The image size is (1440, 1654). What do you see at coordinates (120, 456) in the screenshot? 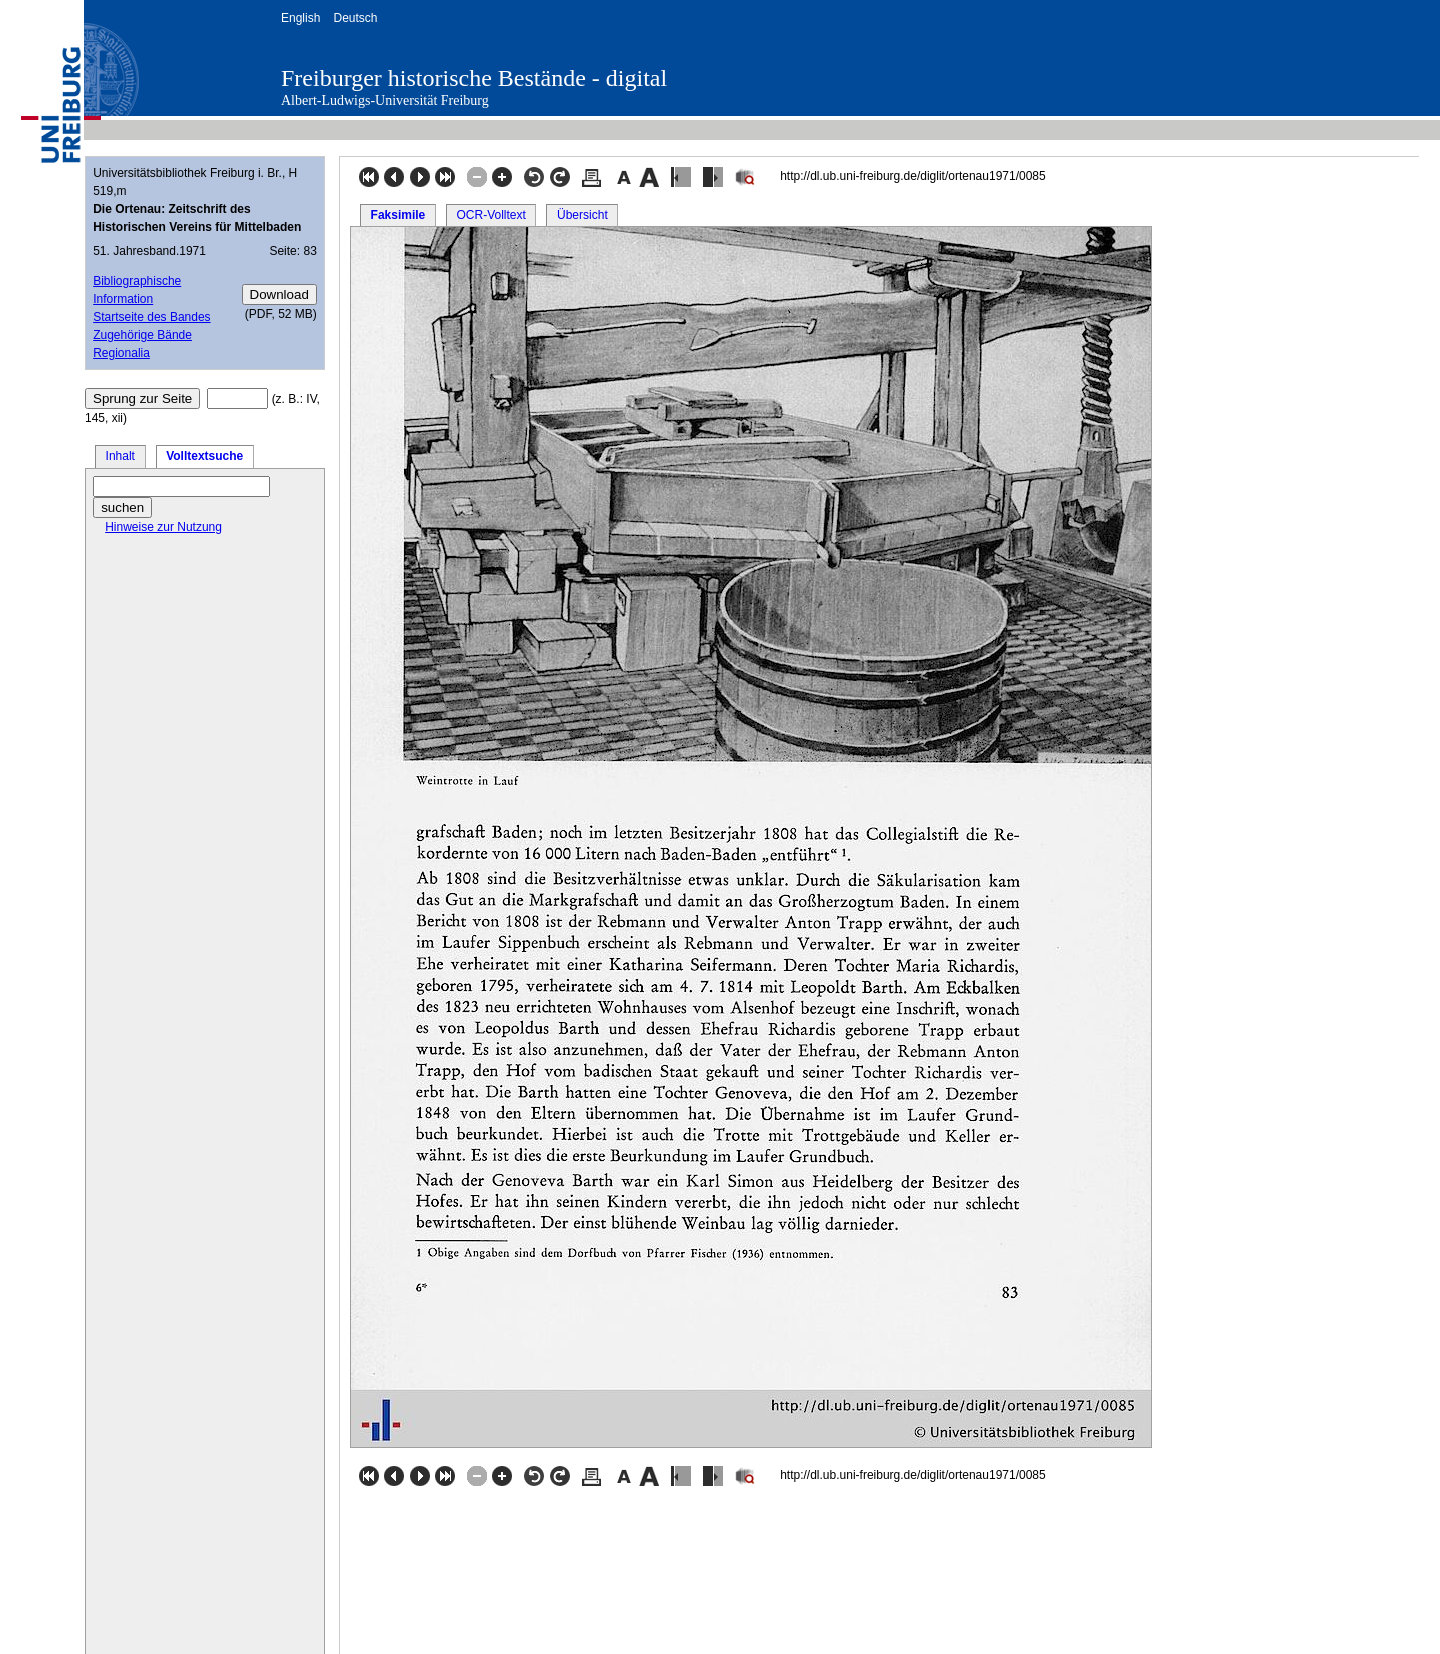
I see `Inhalt` at bounding box center [120, 456].